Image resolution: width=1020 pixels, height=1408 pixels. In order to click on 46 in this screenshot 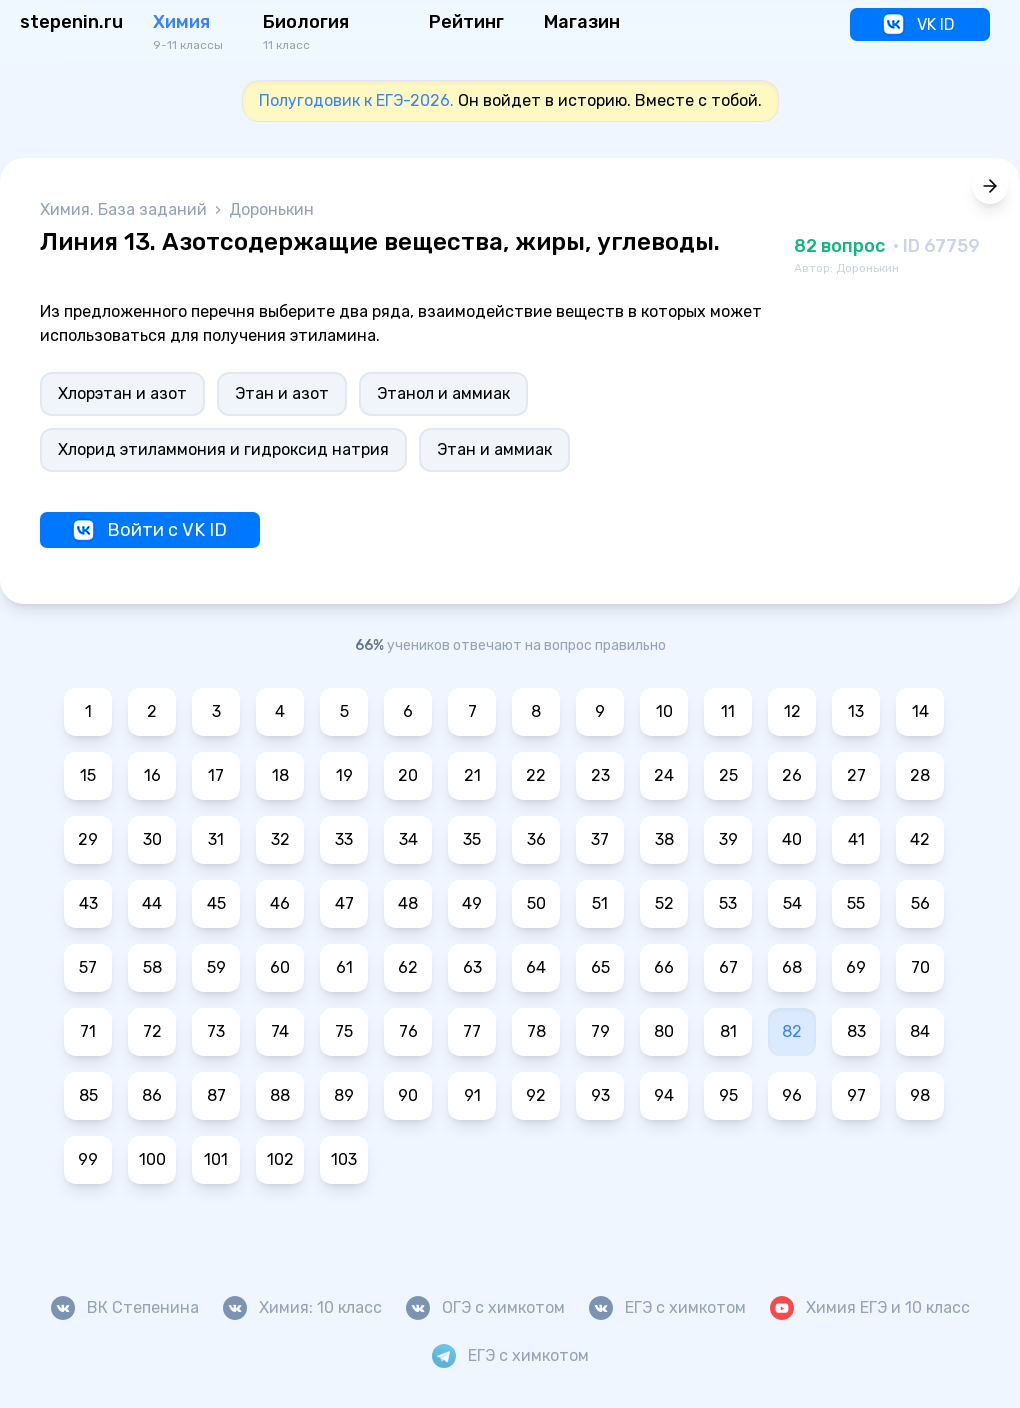, I will do `click(280, 903)`.